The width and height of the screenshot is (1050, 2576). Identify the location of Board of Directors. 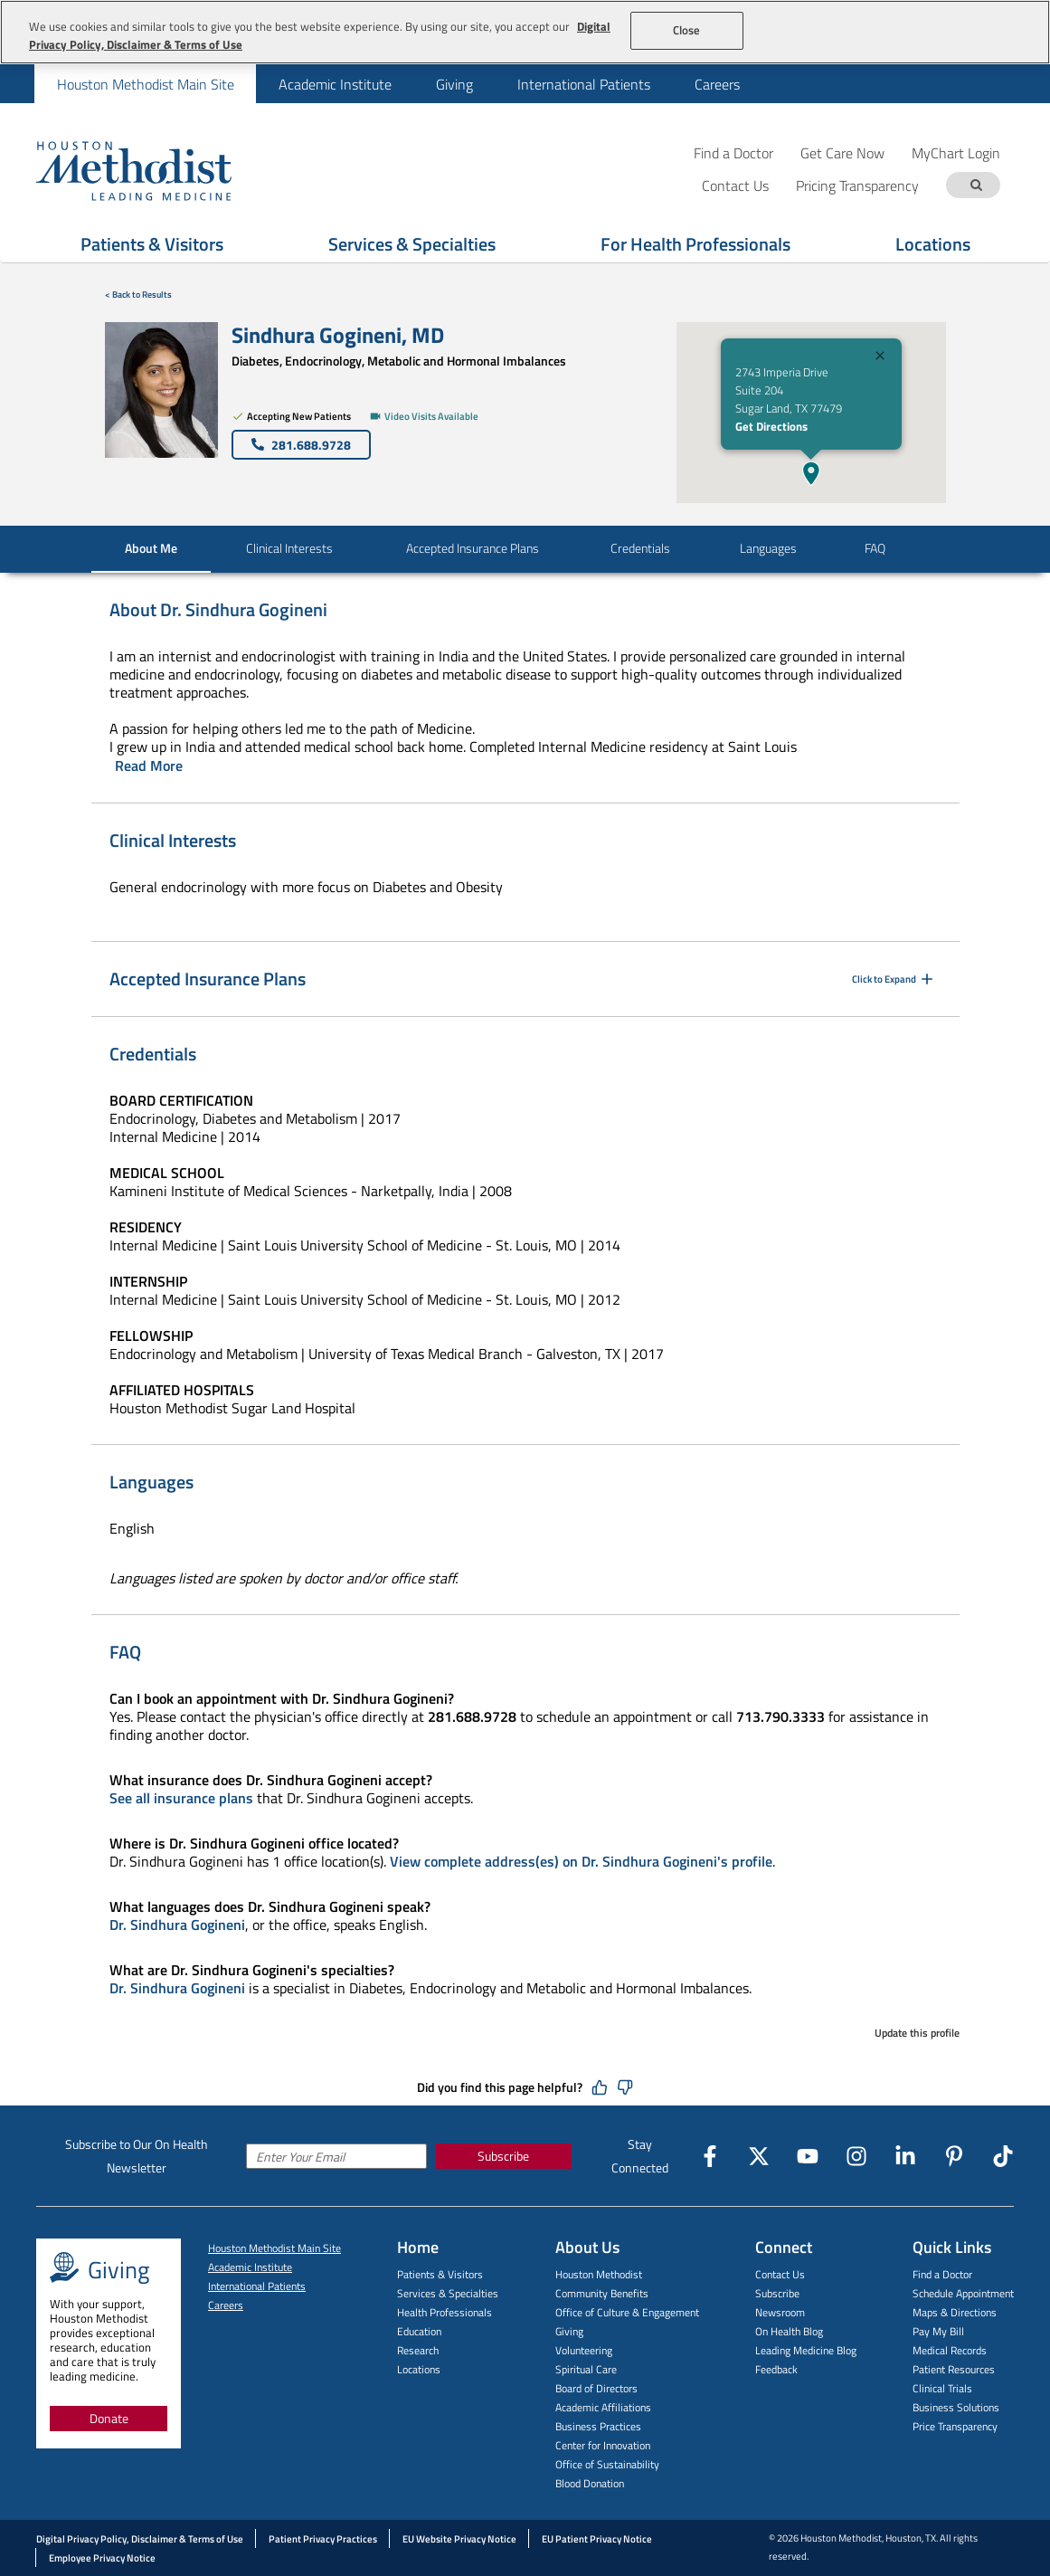
(596, 2388).